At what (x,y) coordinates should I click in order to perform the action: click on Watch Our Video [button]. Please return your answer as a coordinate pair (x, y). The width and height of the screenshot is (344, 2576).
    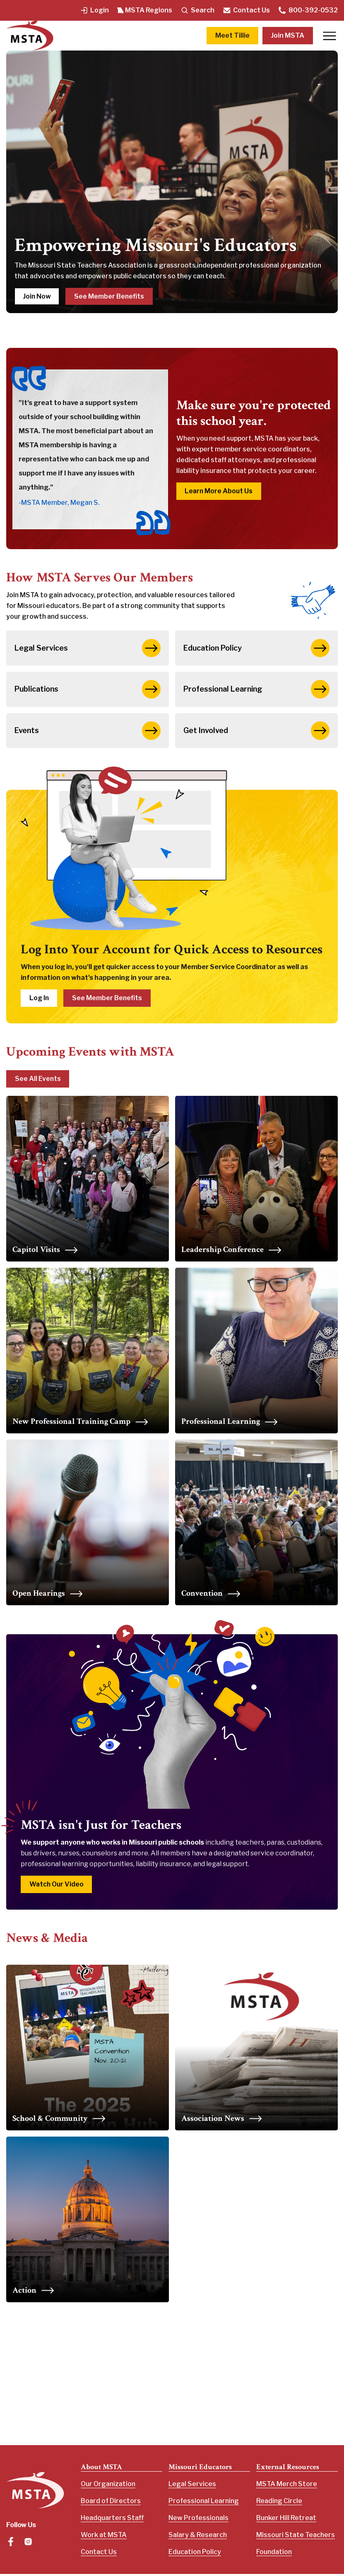
    Looking at the image, I should click on (56, 1886).